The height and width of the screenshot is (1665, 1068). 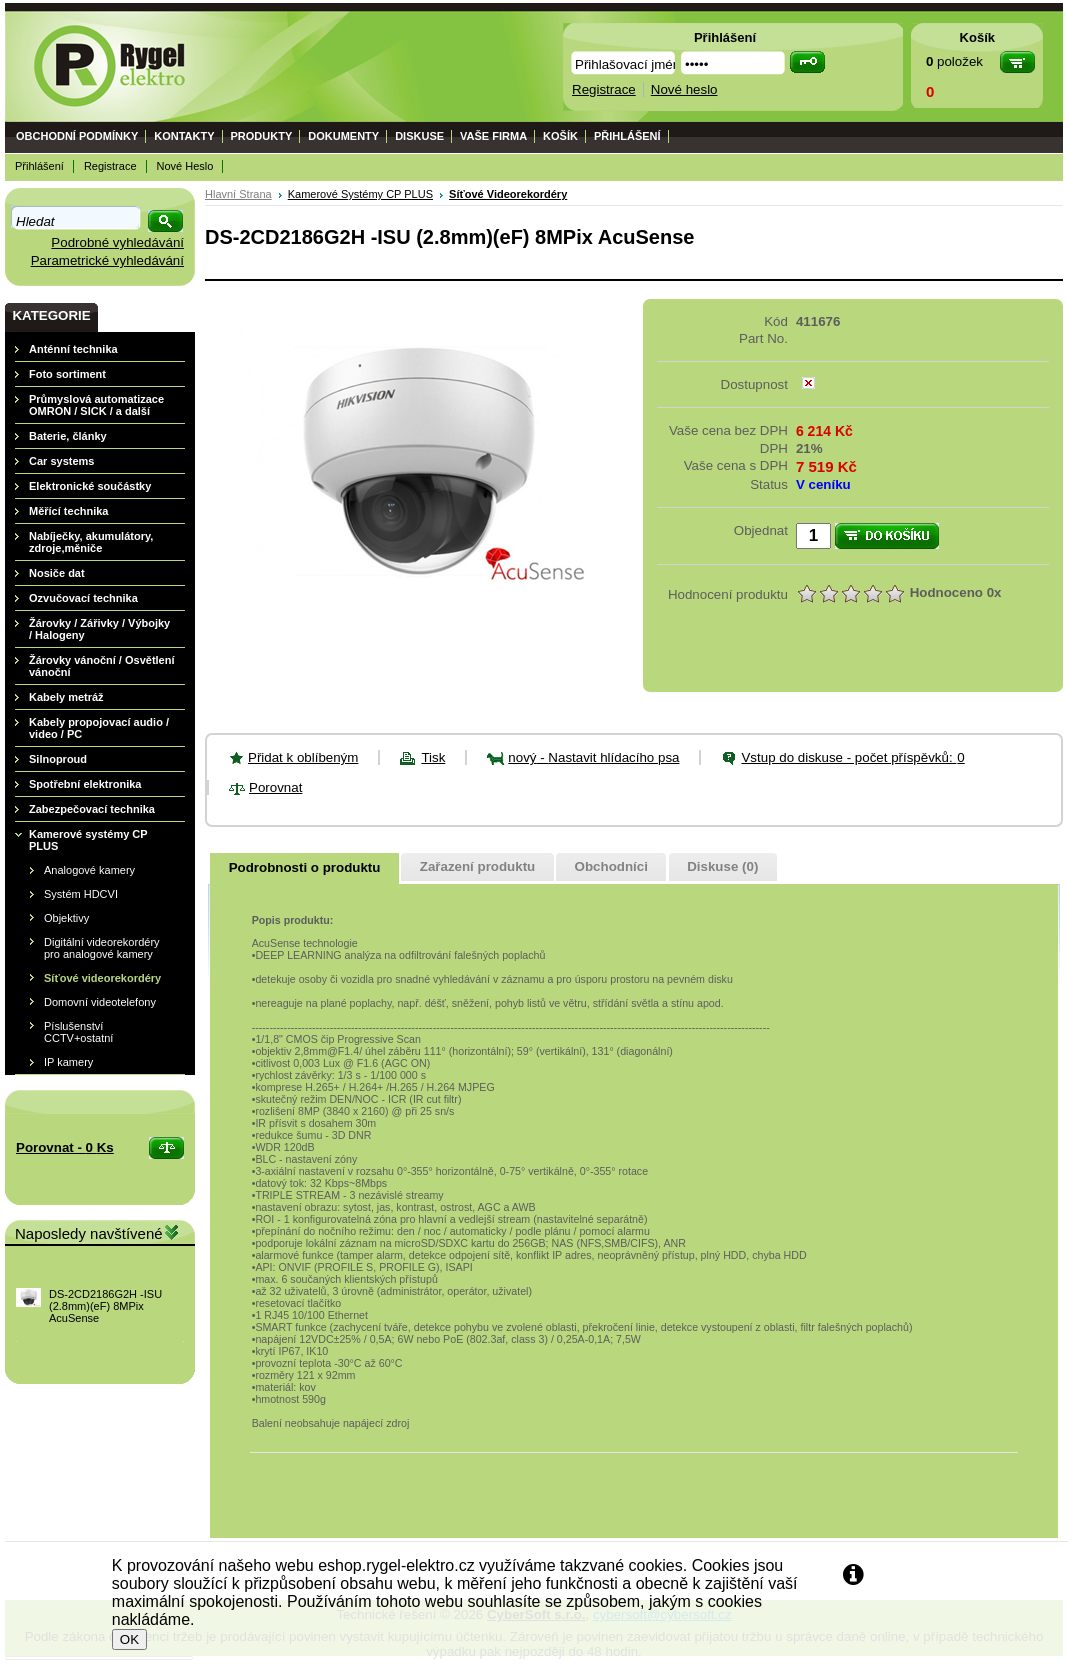 What do you see at coordinates (560, 136) in the screenshot?
I see `Košík` at bounding box center [560, 136].